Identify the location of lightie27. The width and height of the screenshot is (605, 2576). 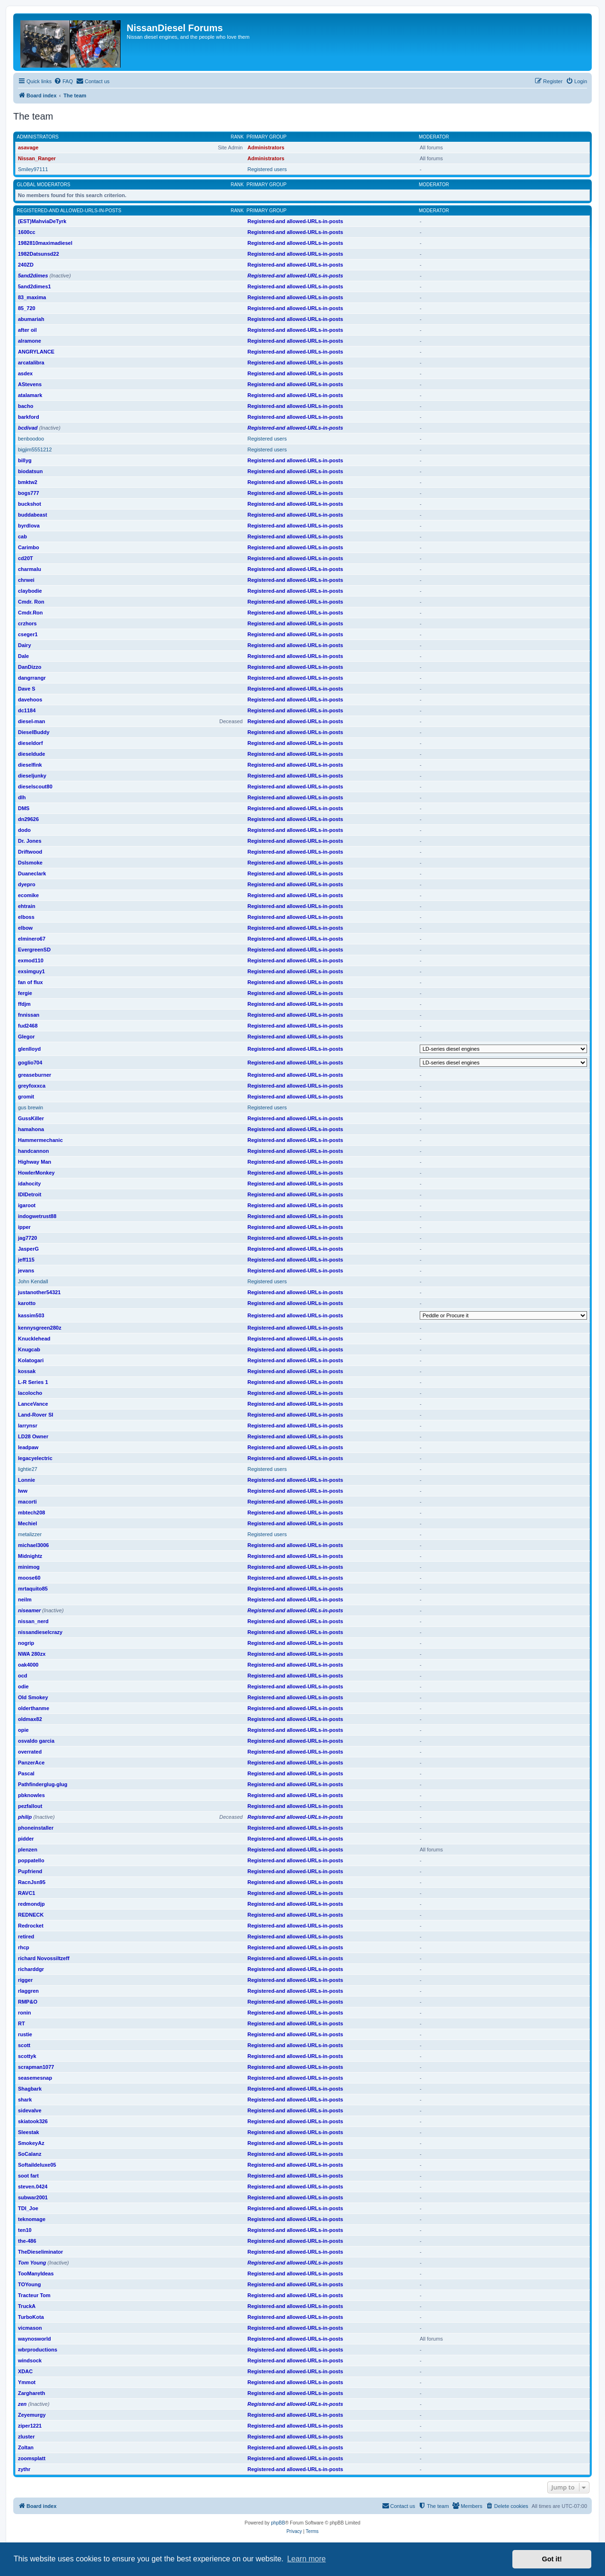
(27, 1469).